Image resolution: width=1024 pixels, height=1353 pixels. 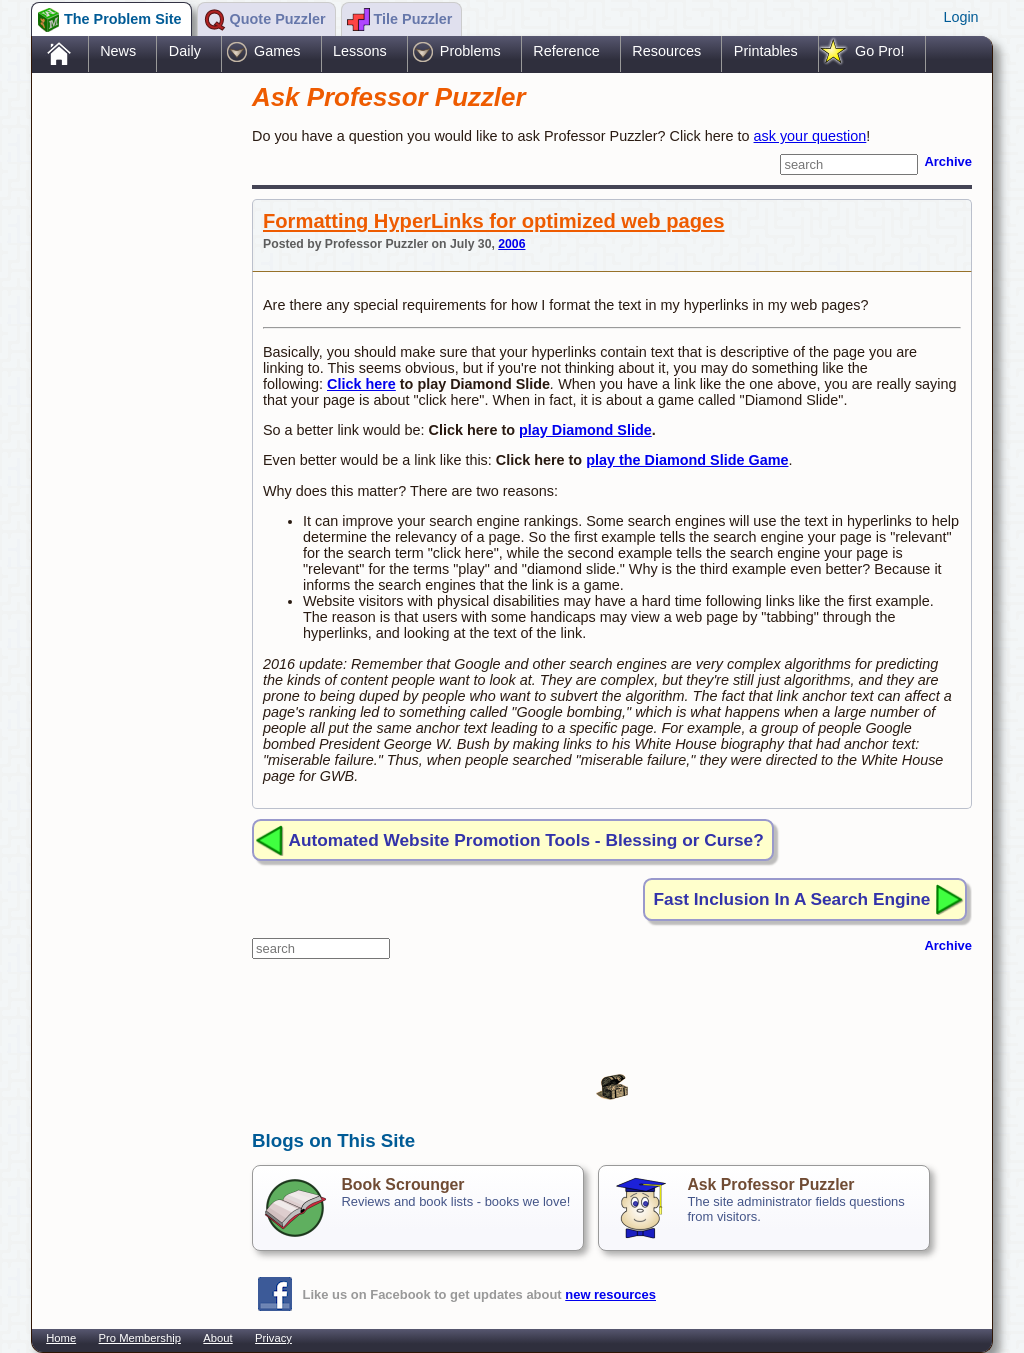 What do you see at coordinates (770, 1184) in the screenshot?
I see `Ask Professor Puzzler` at bounding box center [770, 1184].